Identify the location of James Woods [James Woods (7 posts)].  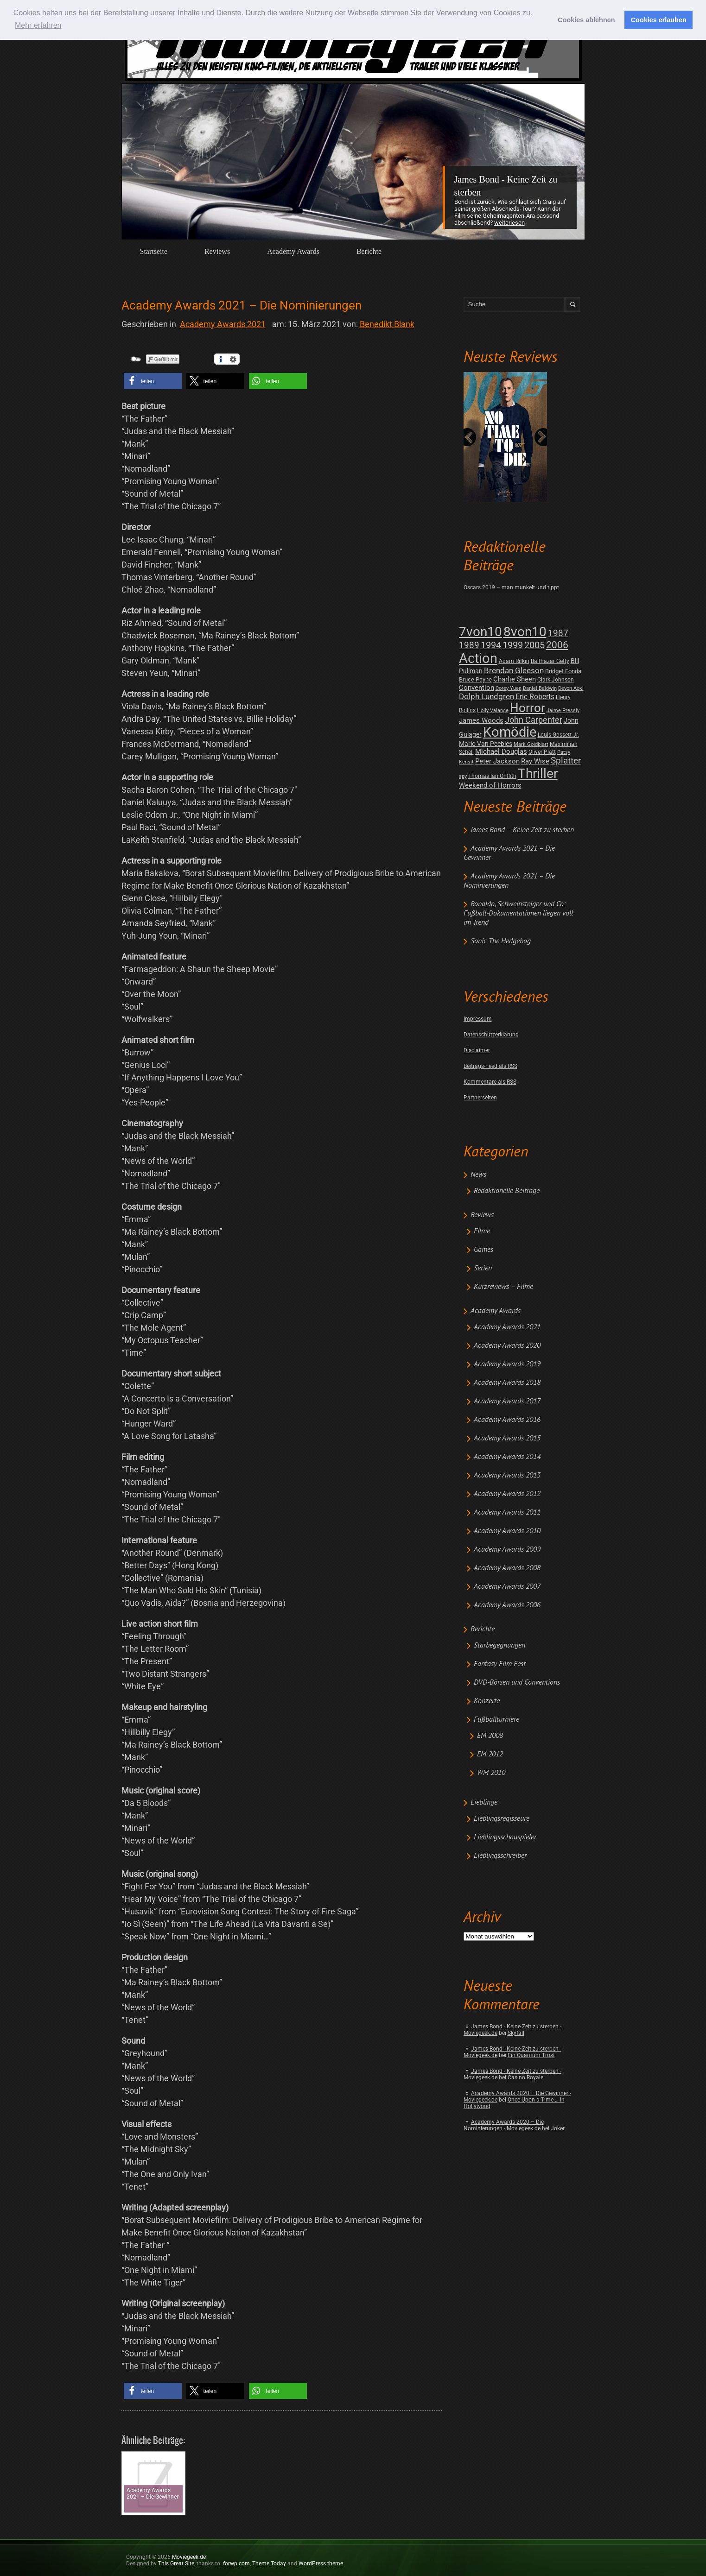
(481, 720).